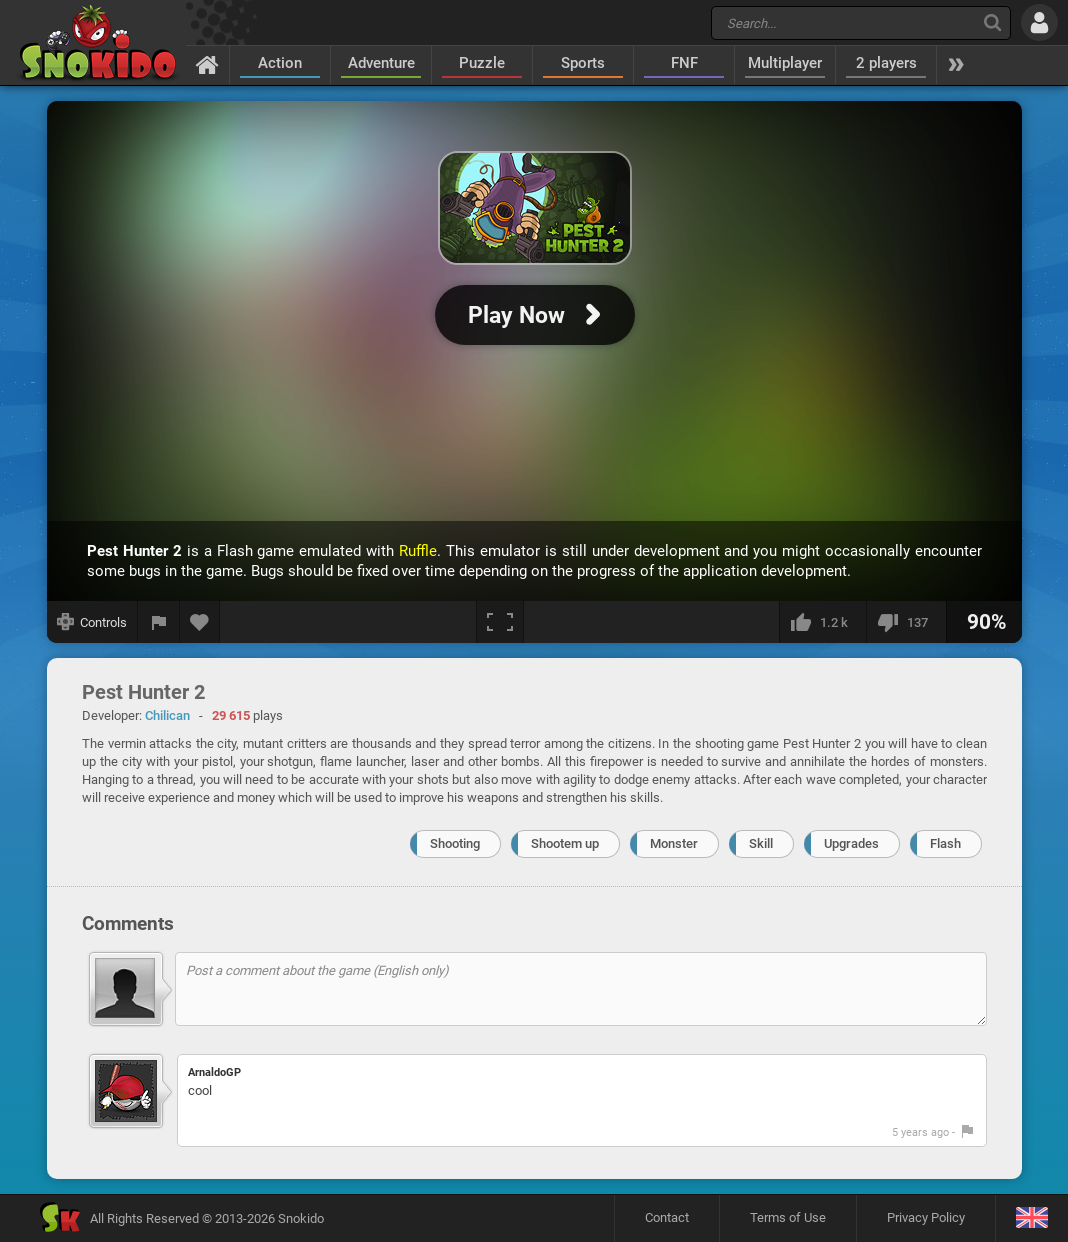 The width and height of the screenshot is (1068, 1242). I want to click on [Home], so click(207, 64).